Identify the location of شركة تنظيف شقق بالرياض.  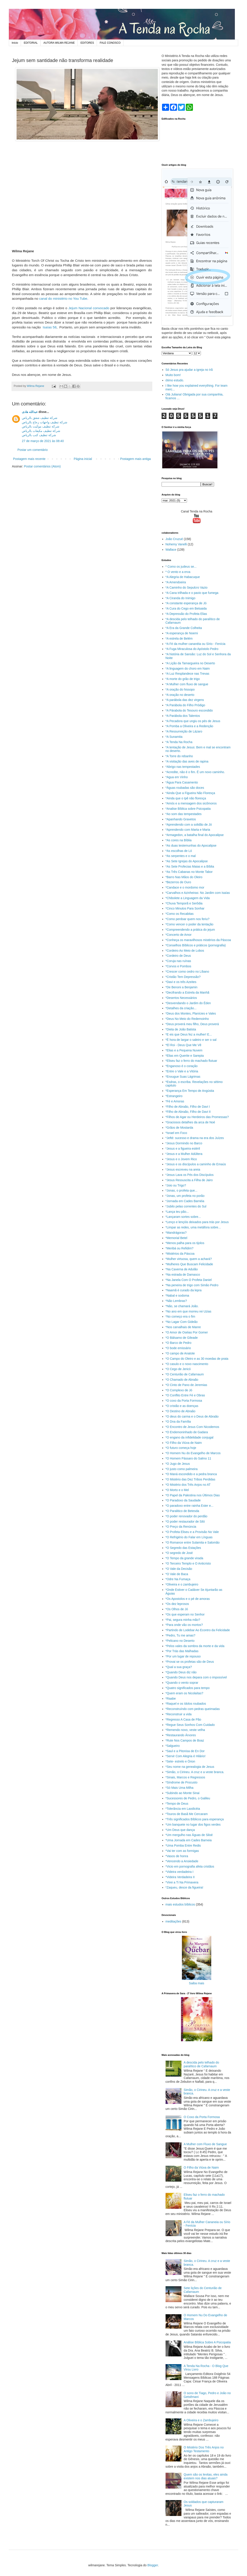
(39, 418).